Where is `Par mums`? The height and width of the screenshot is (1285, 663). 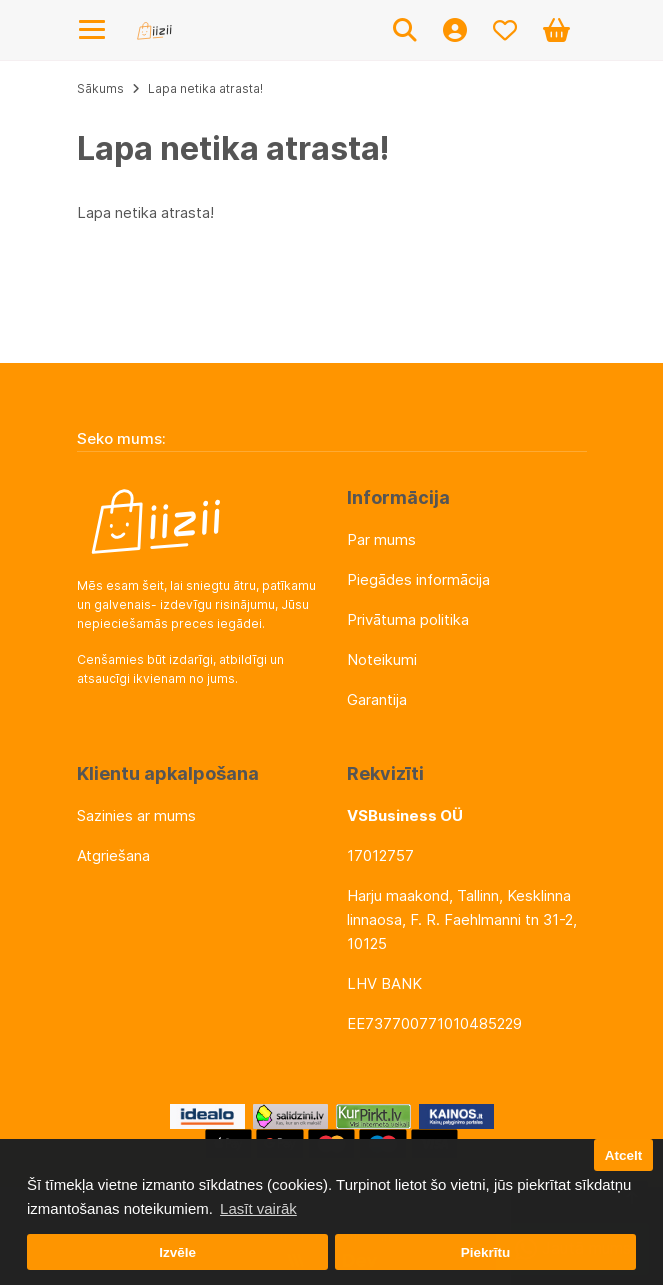
Par mums is located at coordinates (381, 539).